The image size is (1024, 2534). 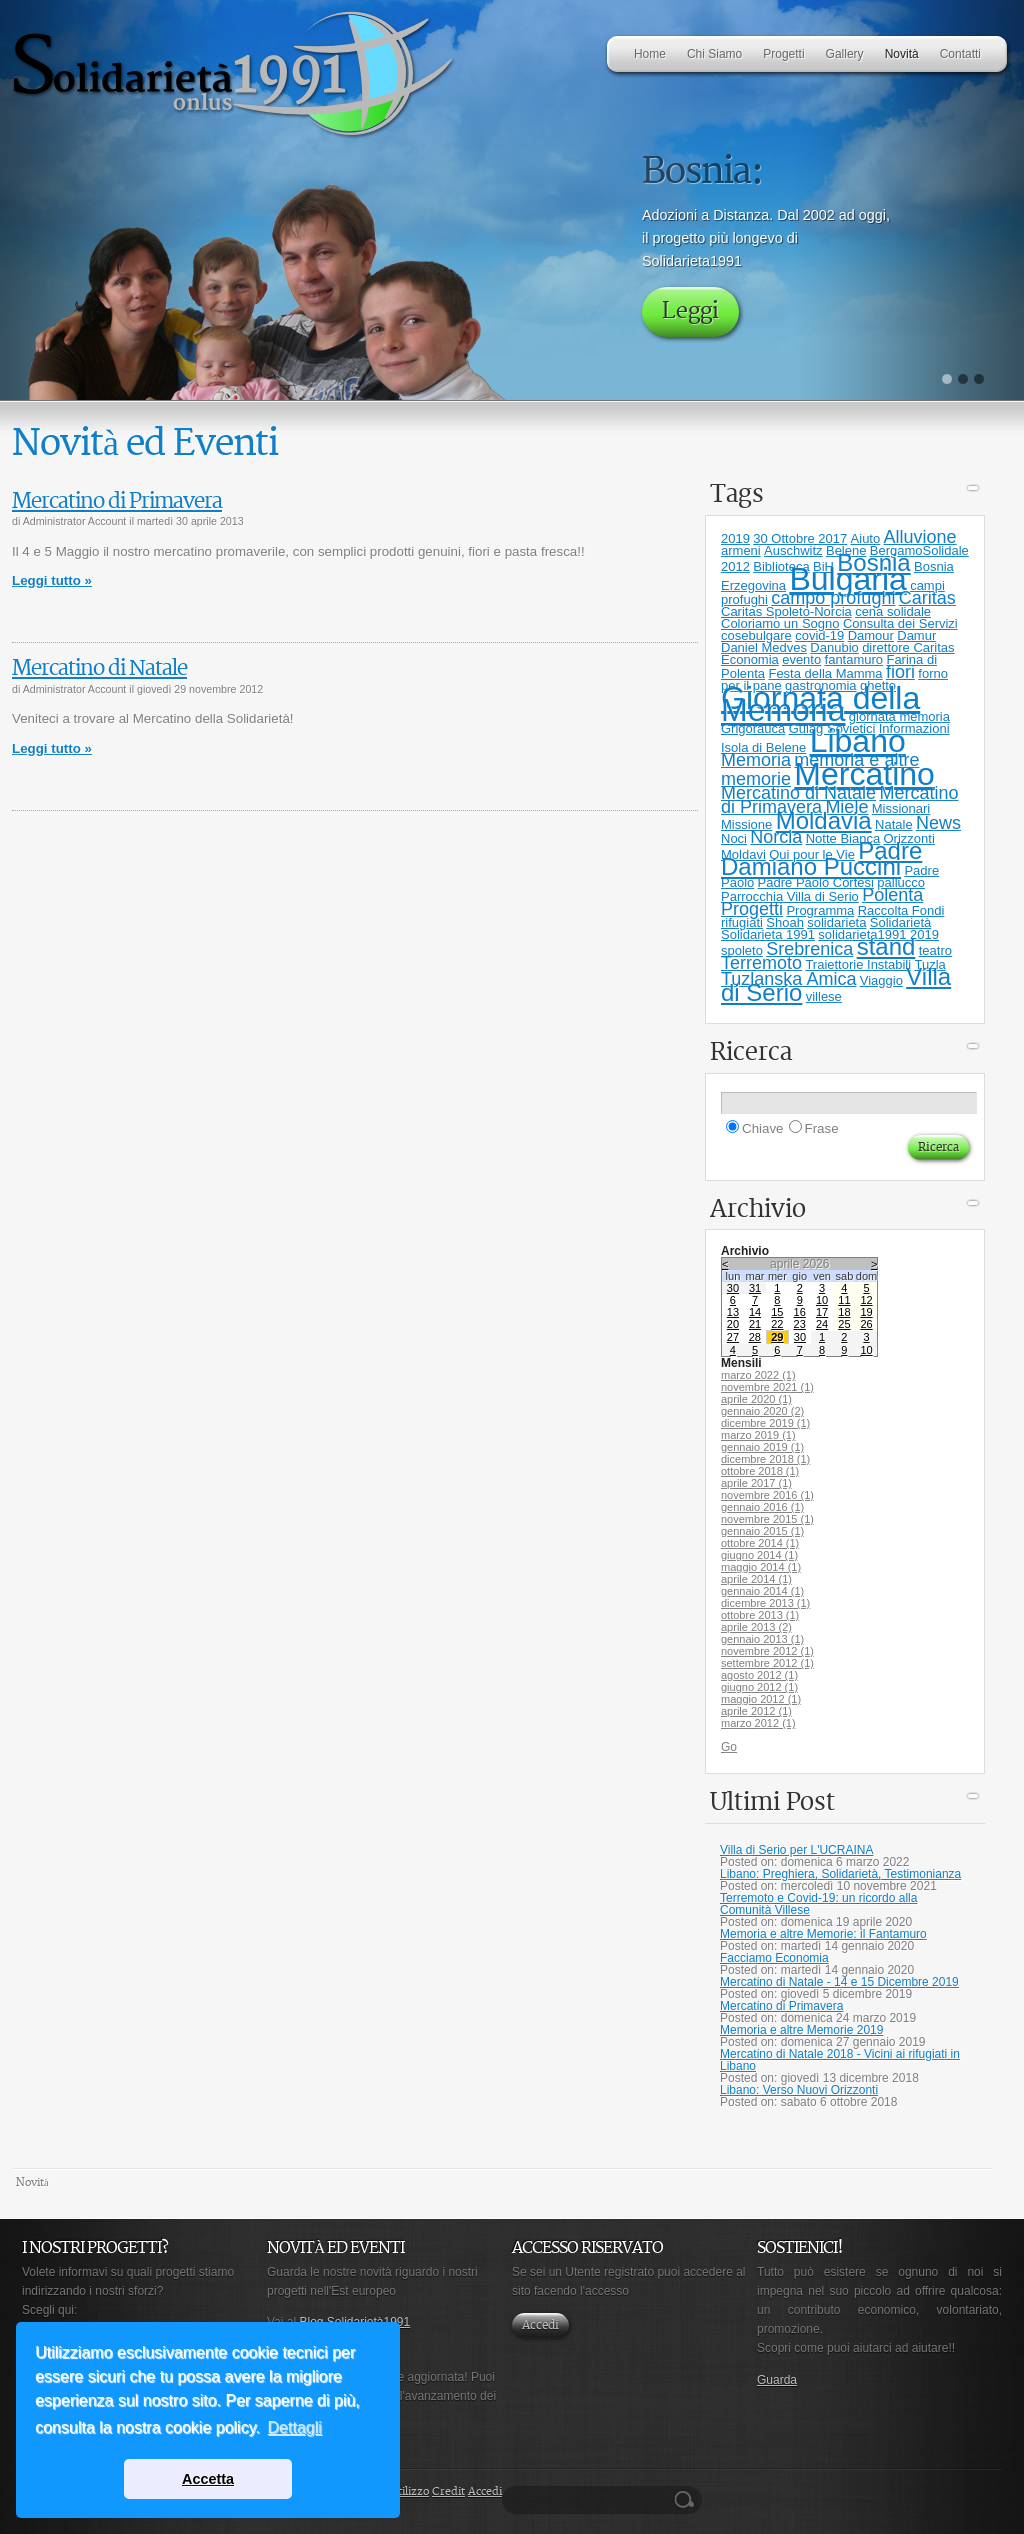 I want to click on 20, so click(x=733, y=1324).